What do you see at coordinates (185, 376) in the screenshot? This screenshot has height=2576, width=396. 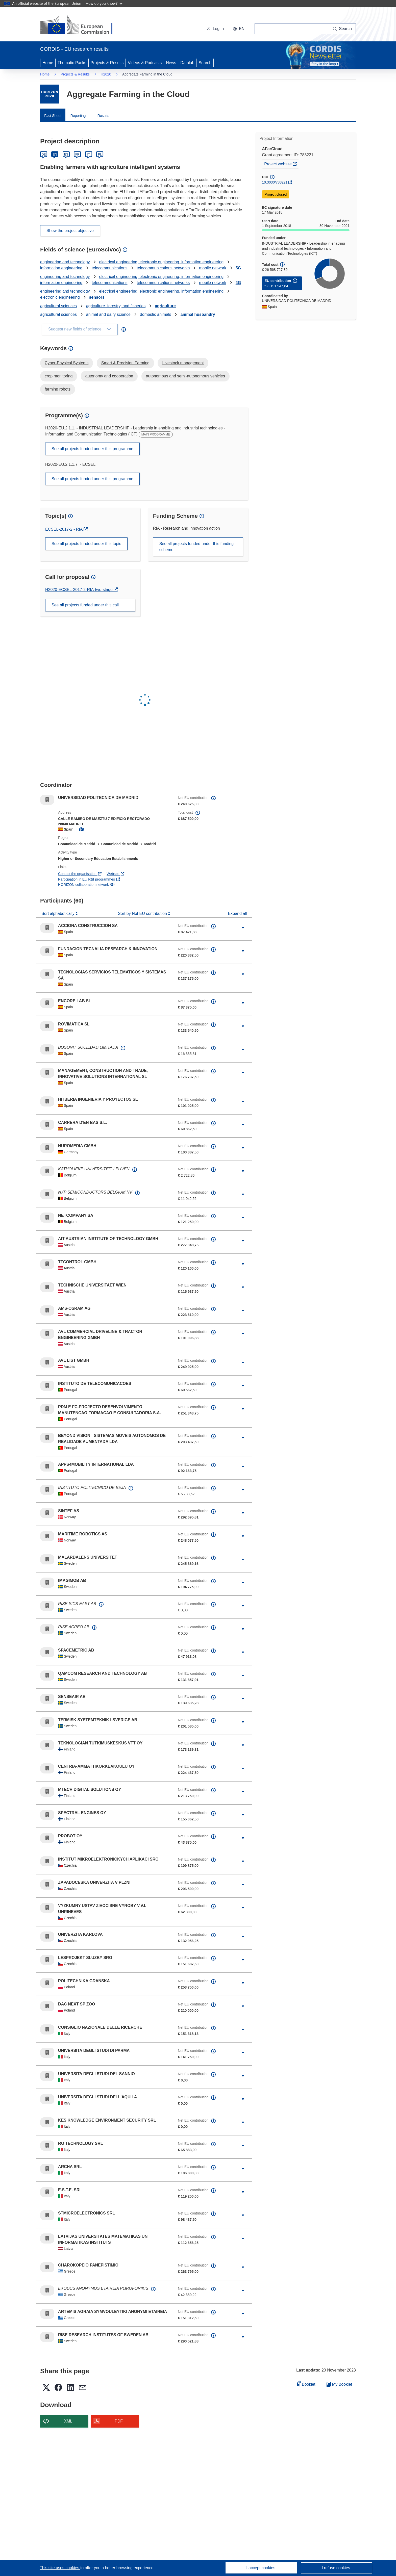 I see `autonomous and semi-autonomous vehicles` at bounding box center [185, 376].